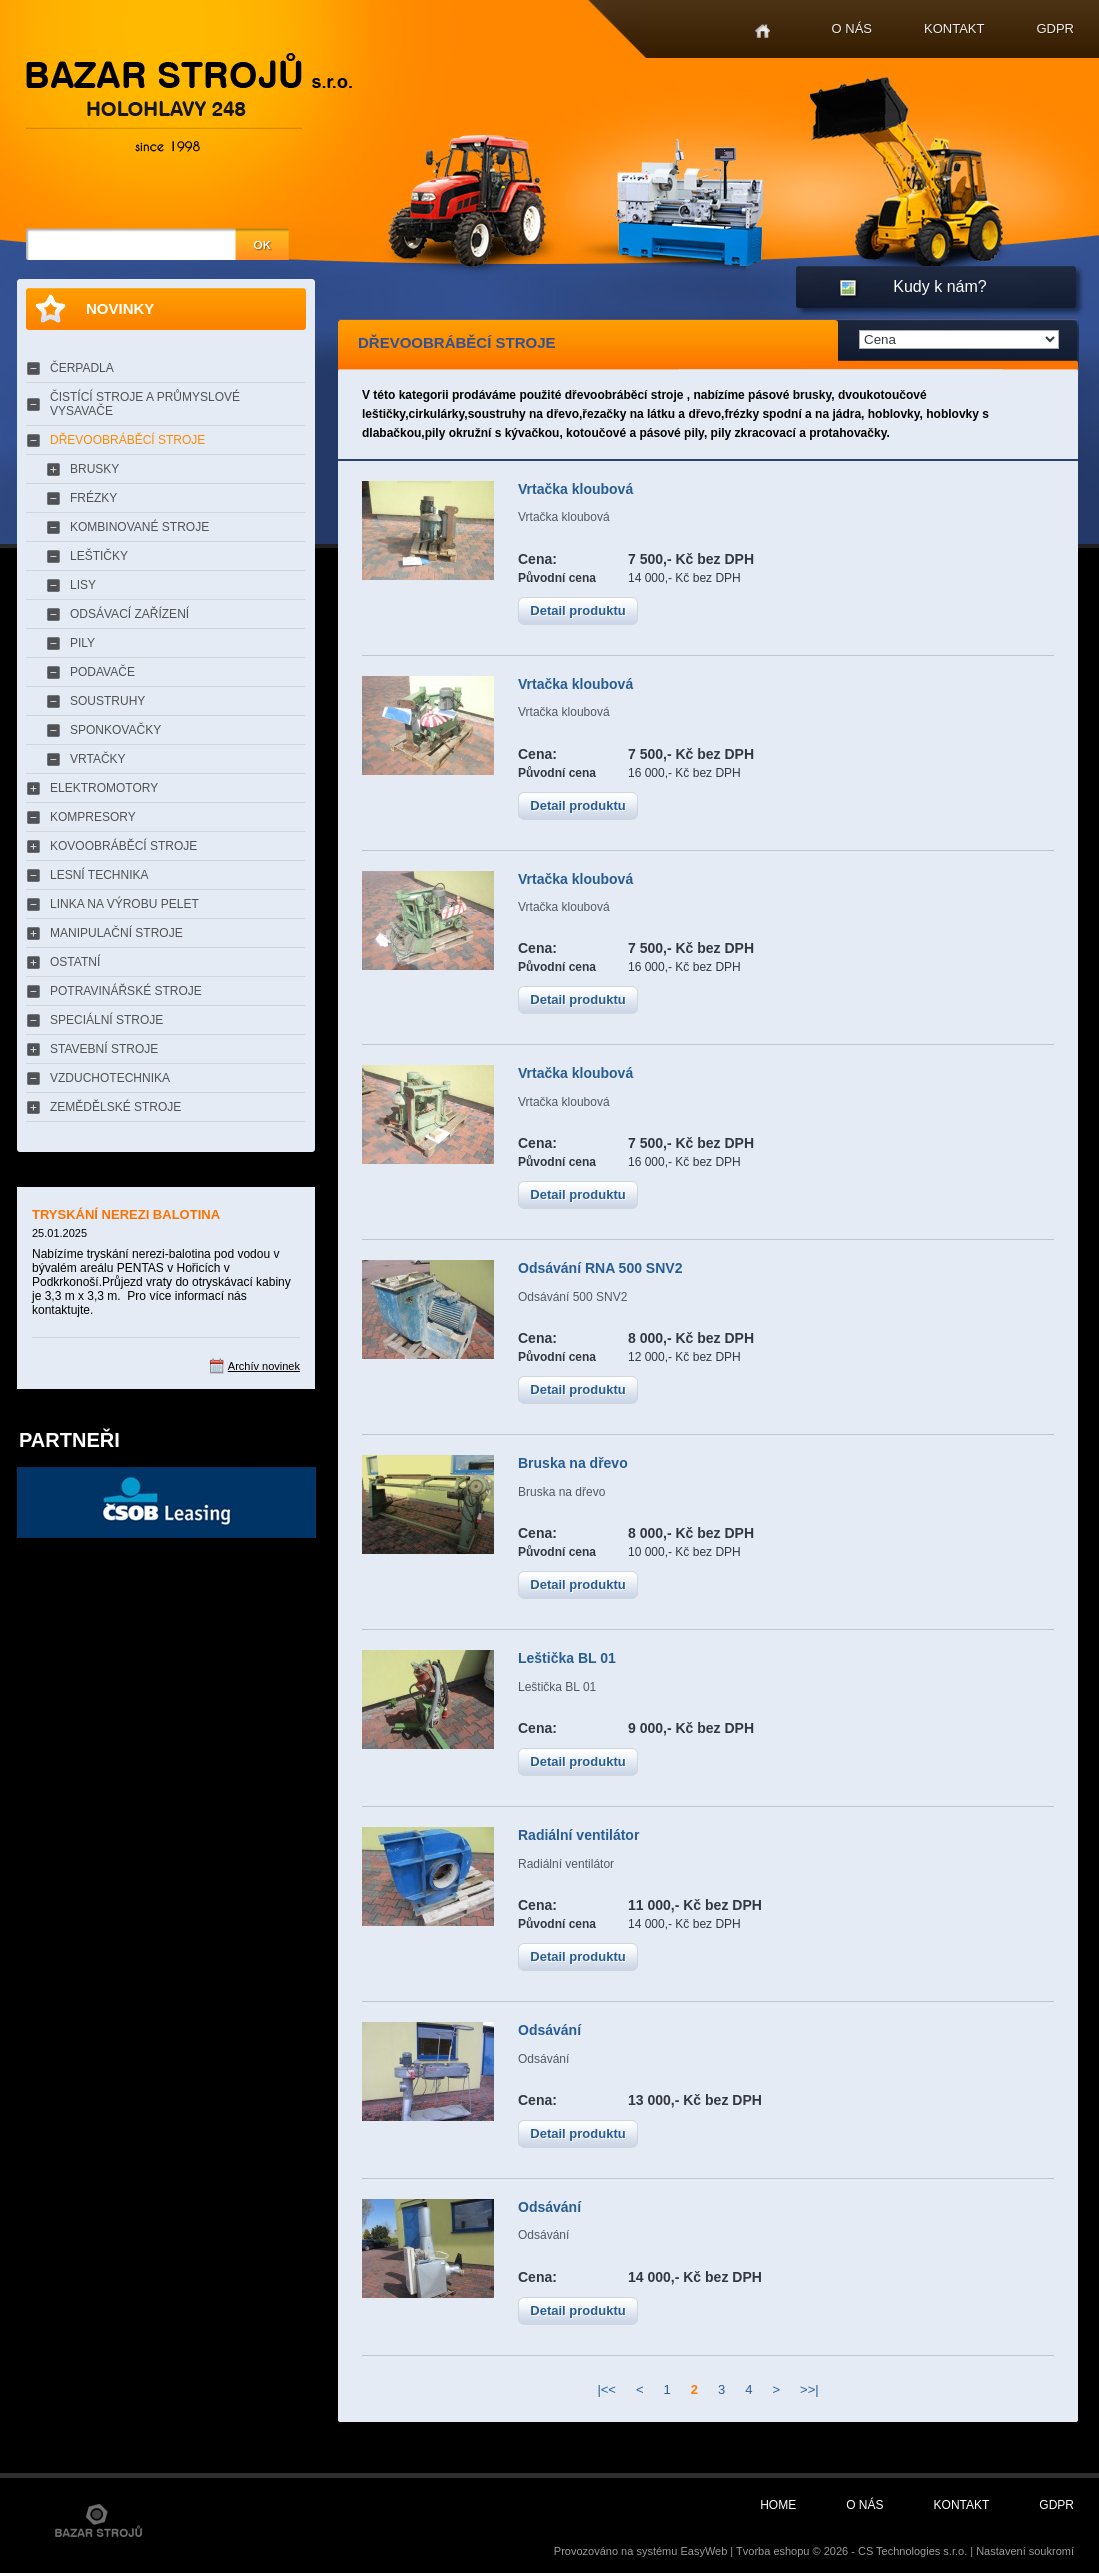 The image size is (1099, 2573). I want to click on Archív novinek, so click(264, 1366).